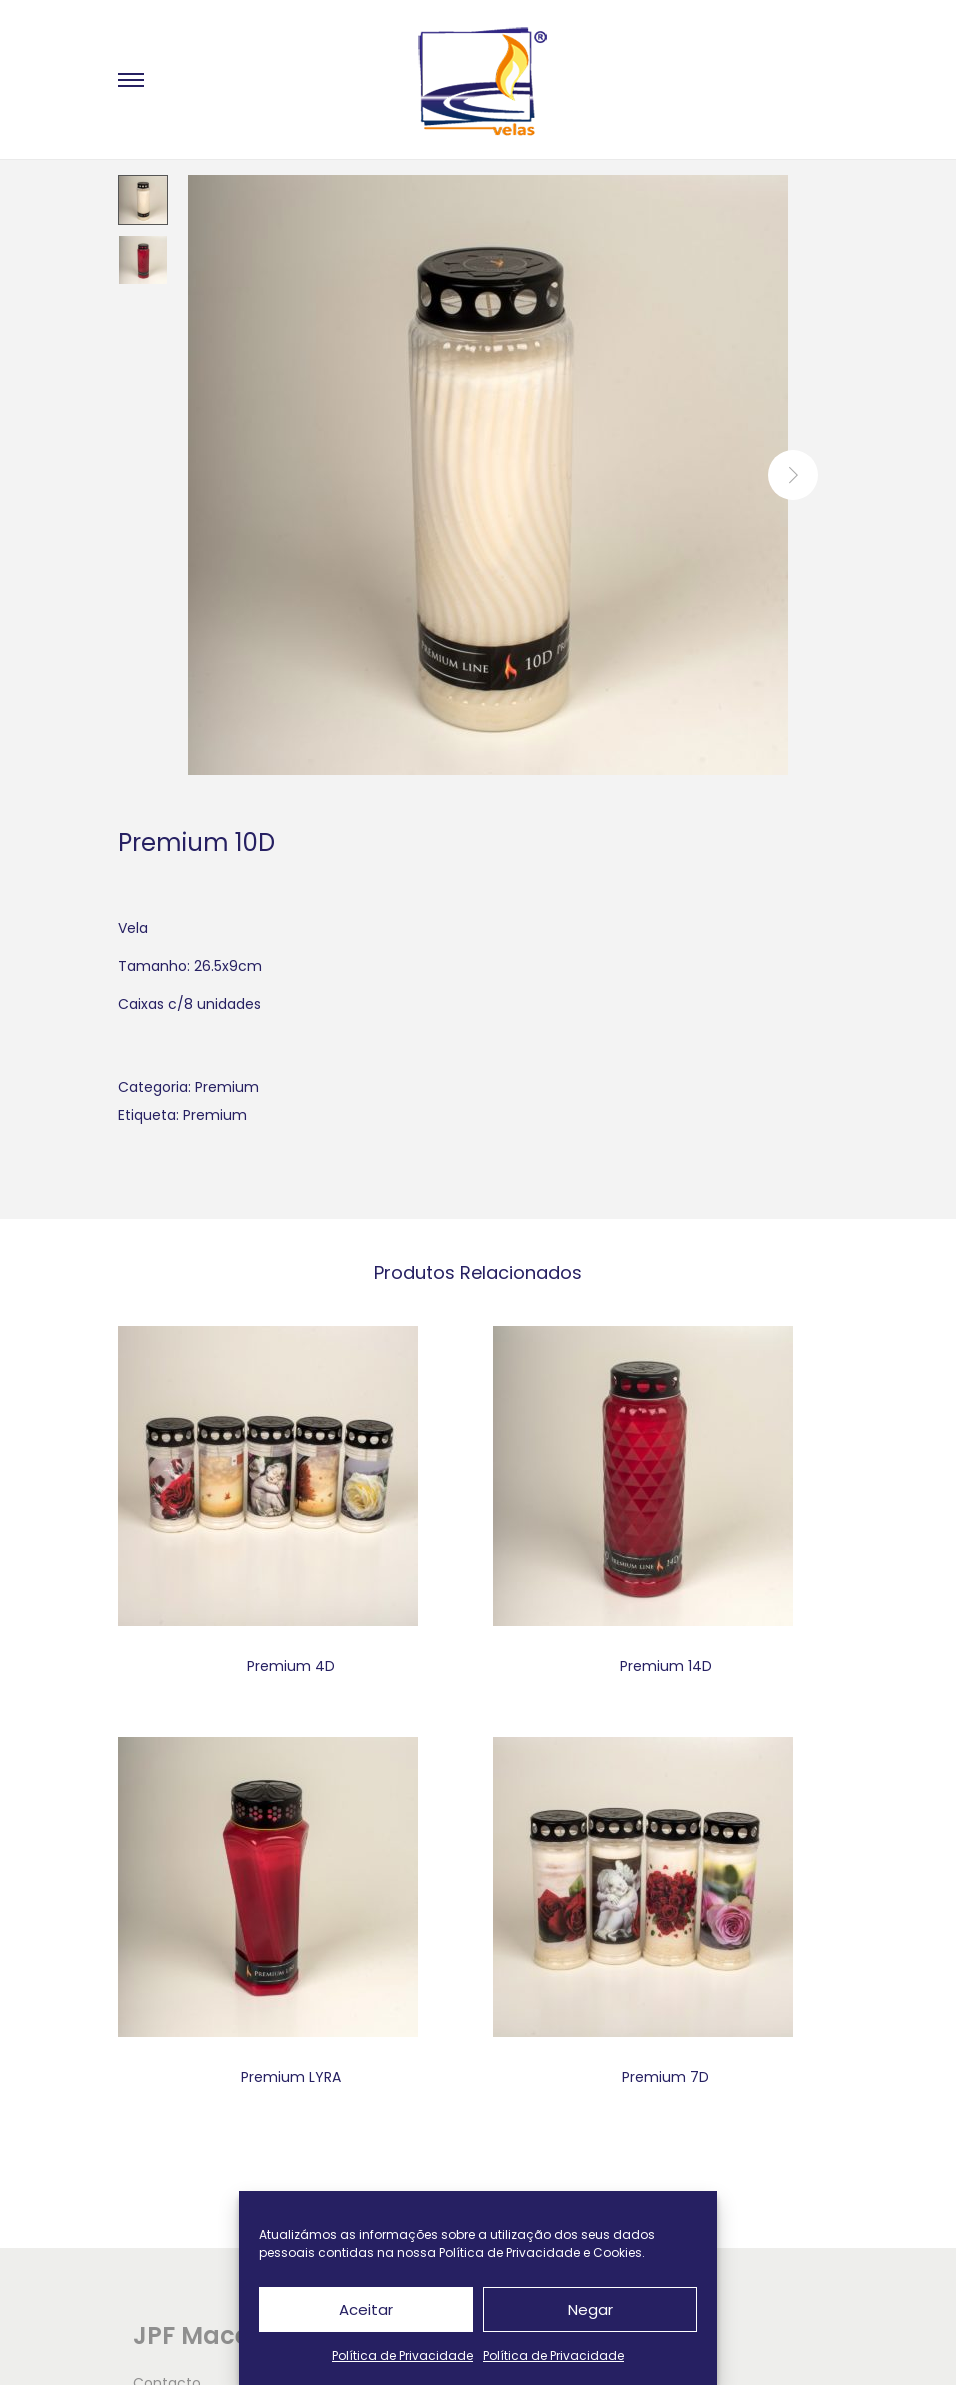 The image size is (956, 2385). Describe the element at coordinates (291, 2077) in the screenshot. I see `Premium LYRA` at that location.